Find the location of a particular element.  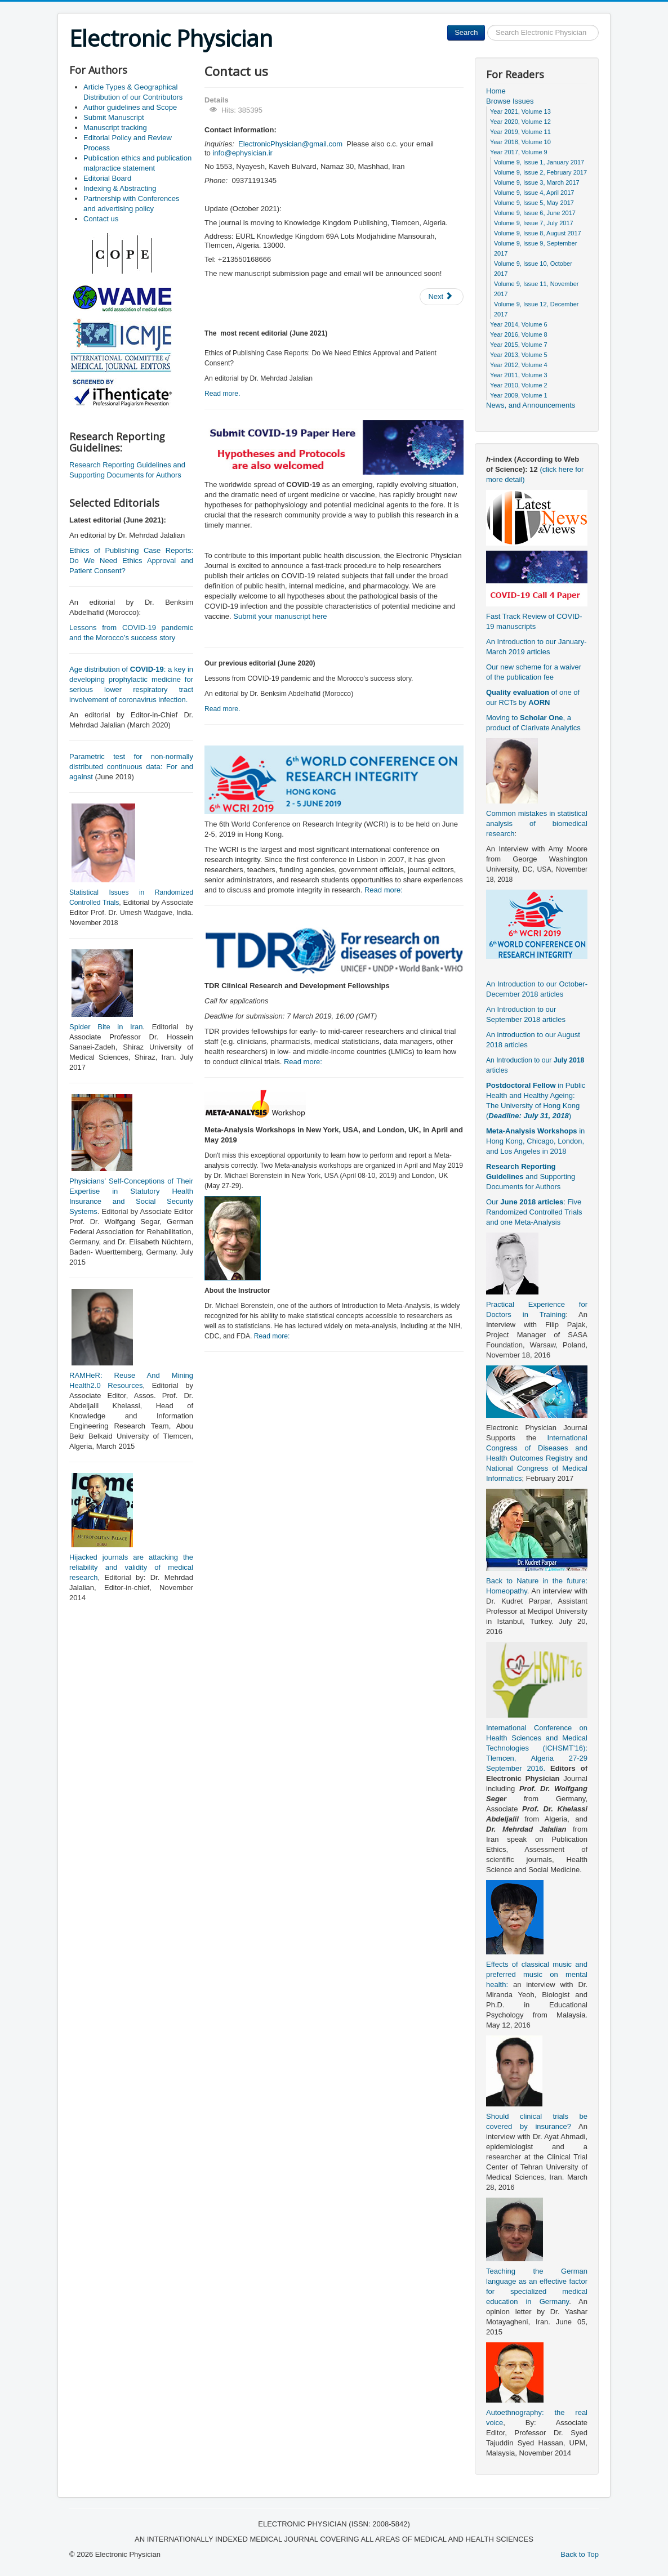

Search is located at coordinates (466, 32).